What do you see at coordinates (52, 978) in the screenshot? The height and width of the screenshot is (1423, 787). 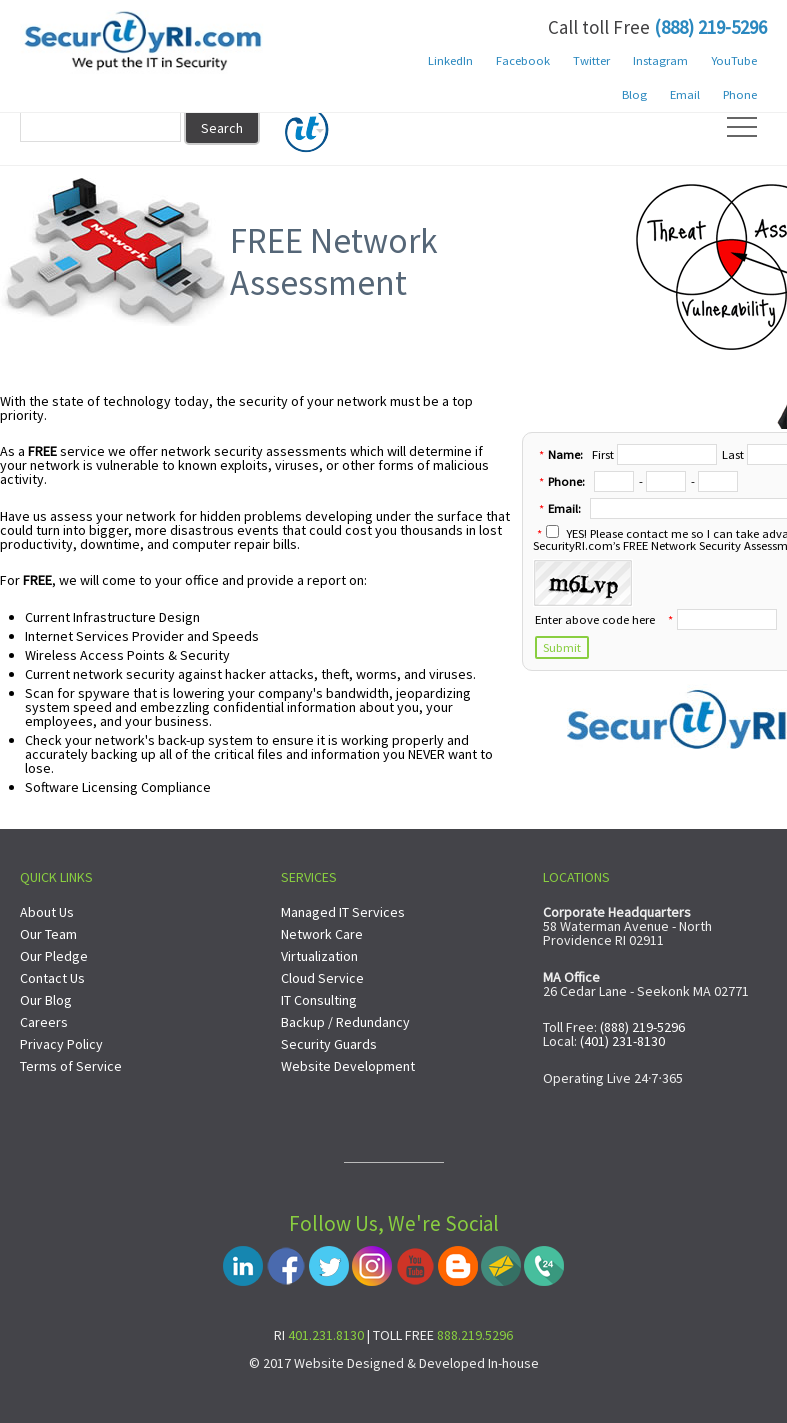 I see `Contact Us` at bounding box center [52, 978].